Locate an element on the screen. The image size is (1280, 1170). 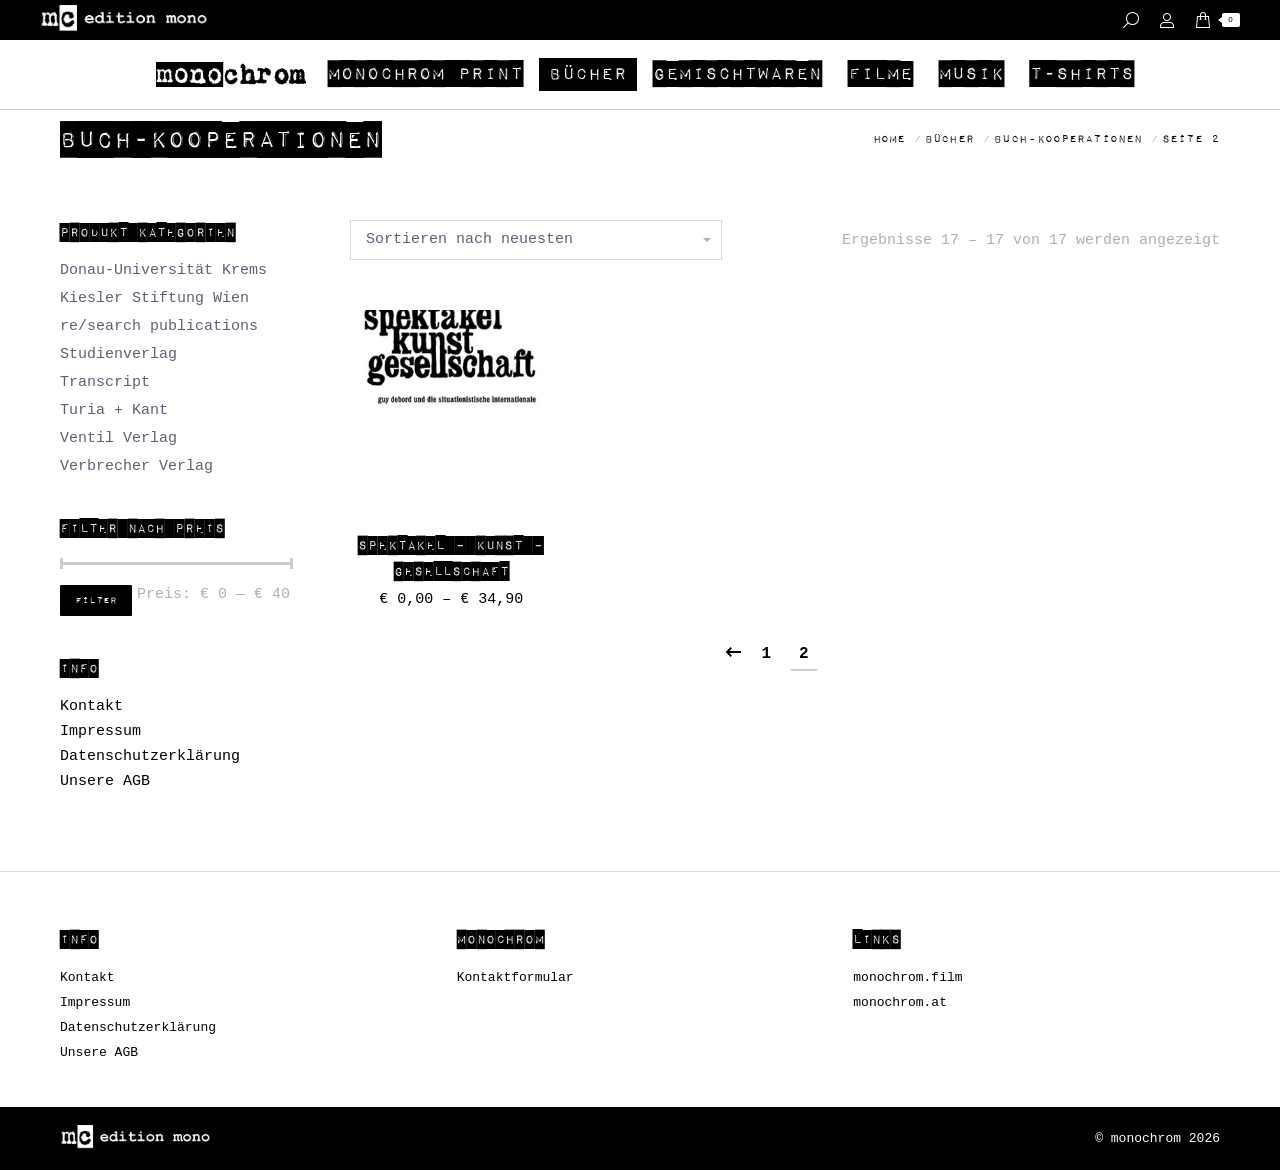
[menuitem] is located at coordinates (234, 74).